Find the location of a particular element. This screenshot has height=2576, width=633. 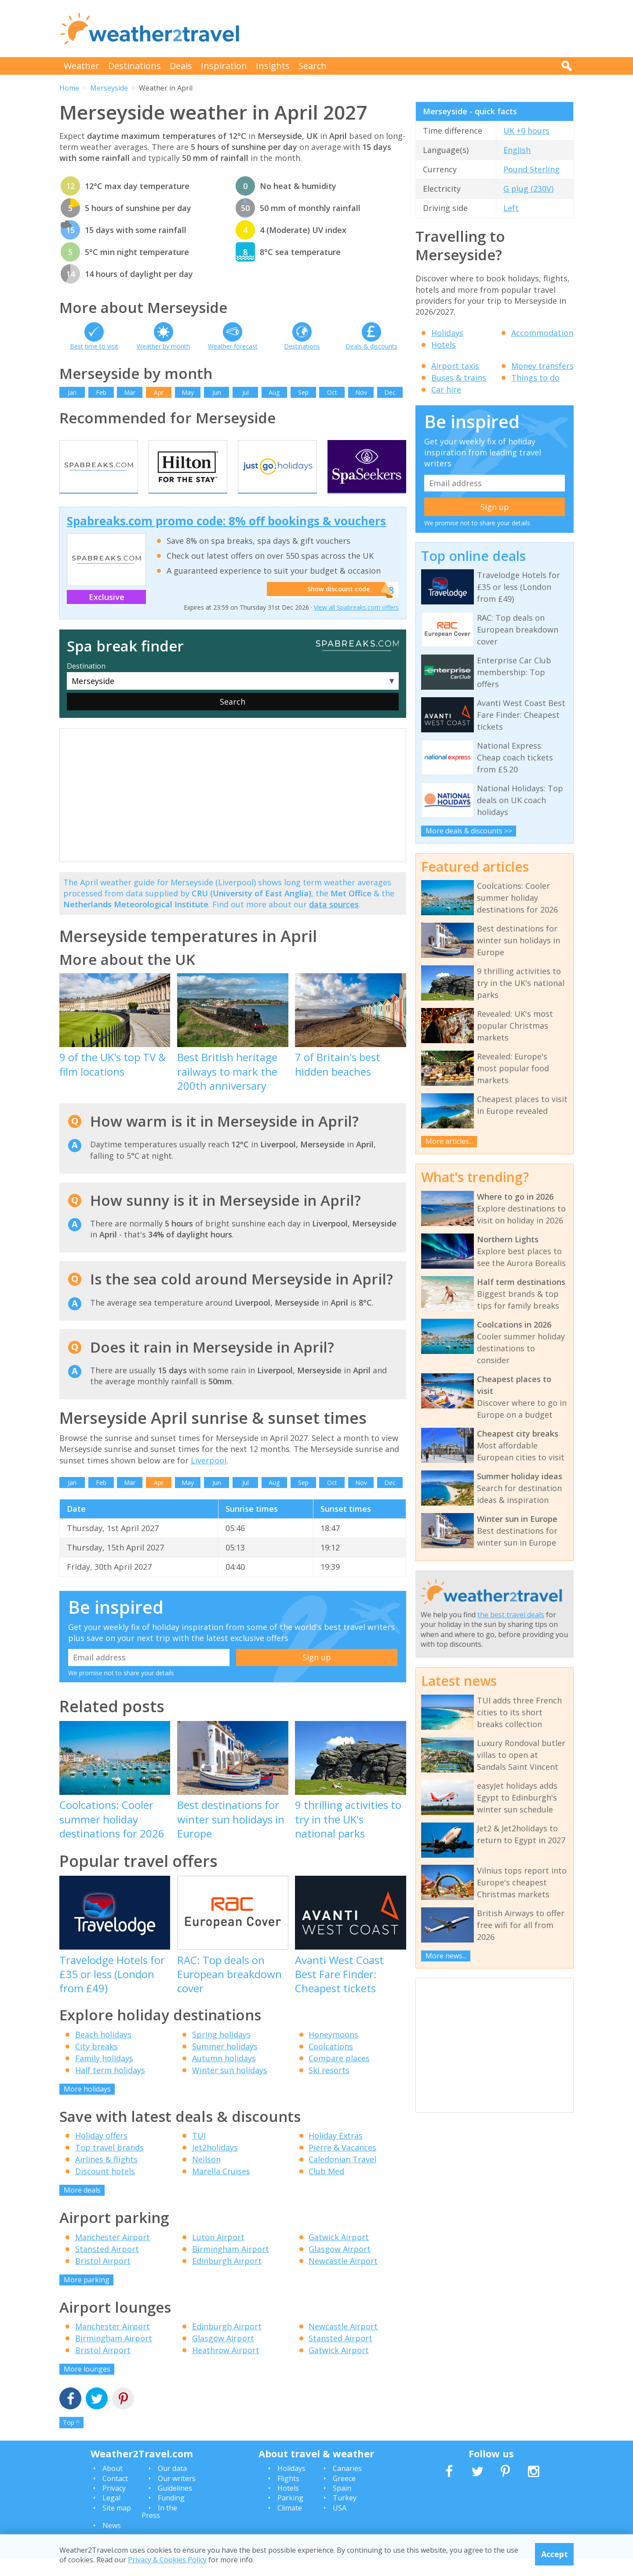

TUI is located at coordinates (199, 2152).